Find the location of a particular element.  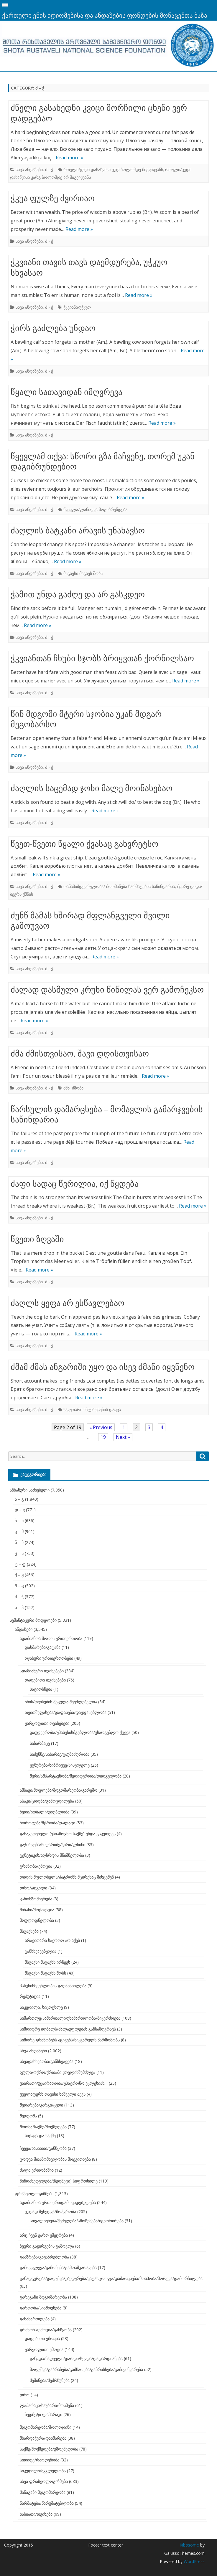

თანამიმდევრულობა/ მოთმინება წარმატების საწინდარია is located at coordinates (119, 886).